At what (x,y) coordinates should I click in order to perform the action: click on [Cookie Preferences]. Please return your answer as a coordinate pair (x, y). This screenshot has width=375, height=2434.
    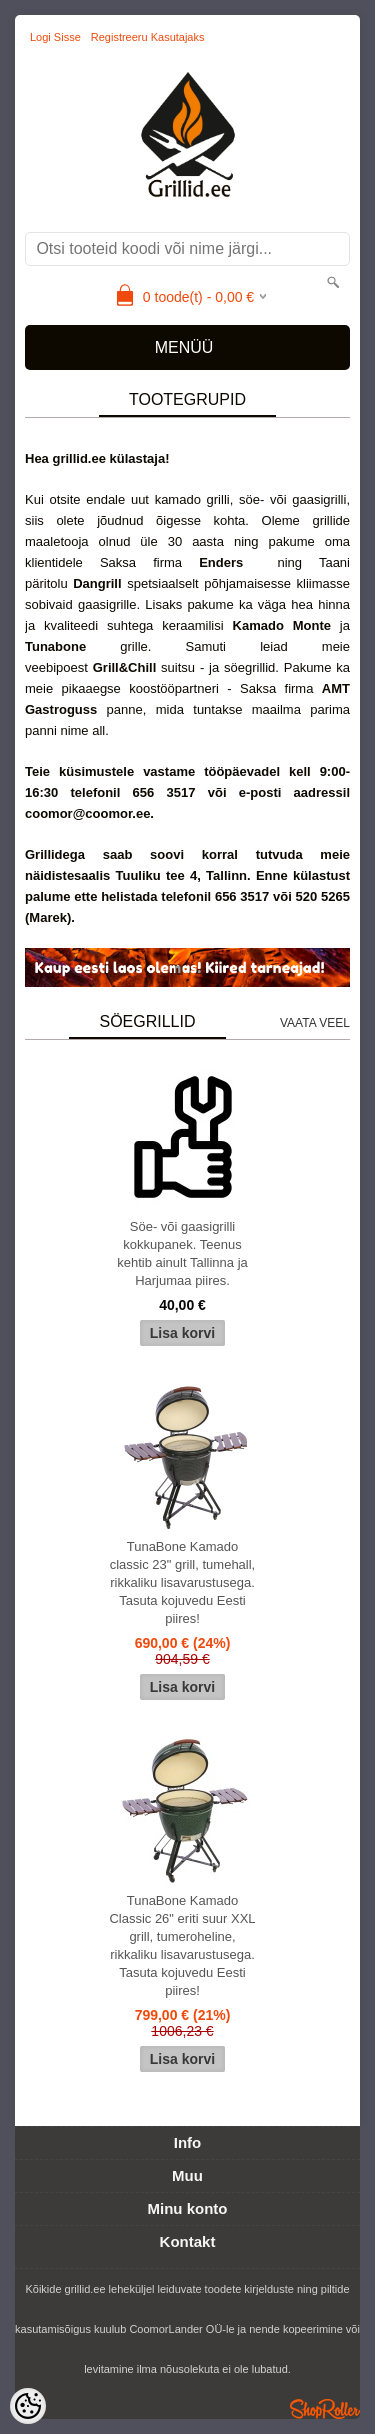
    Looking at the image, I should click on (28, 2406).